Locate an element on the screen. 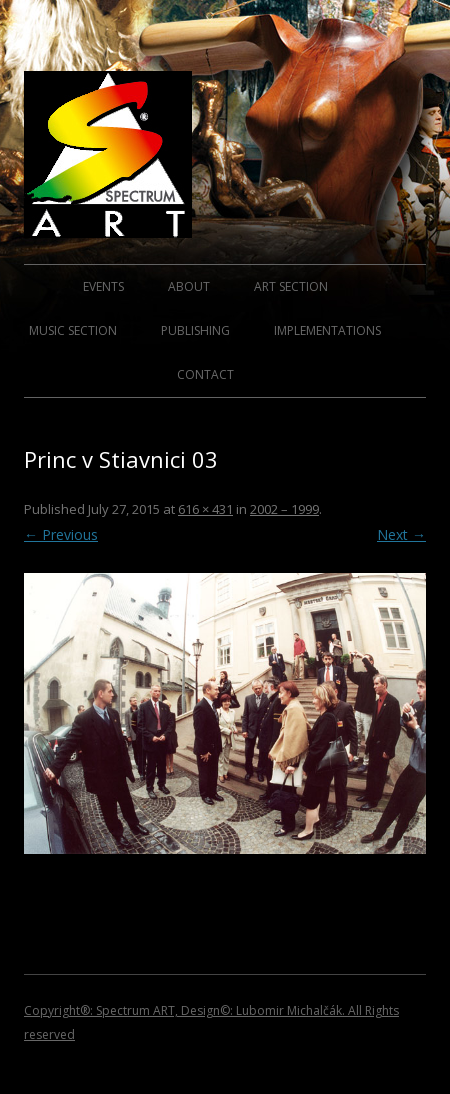 The image size is (450, 1094). 2002 – 1999 is located at coordinates (284, 509).